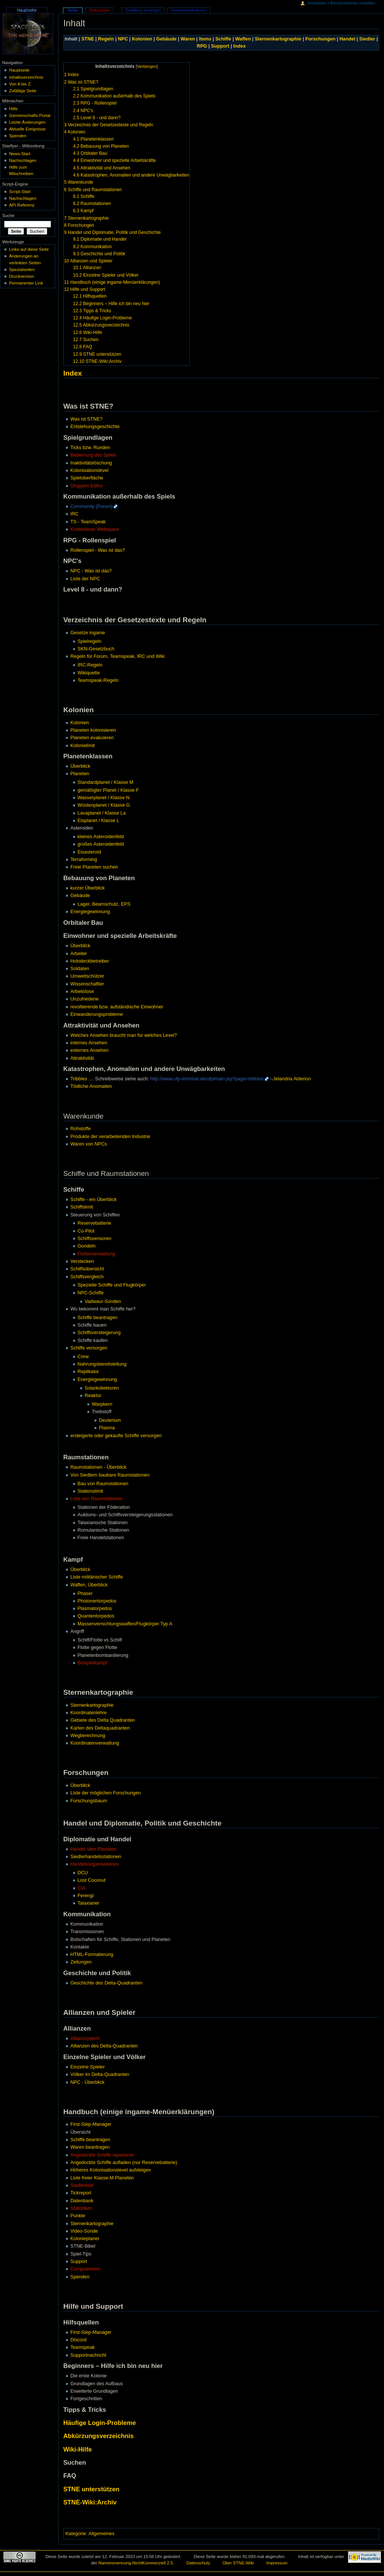 The height and width of the screenshot is (2576, 384). Describe the element at coordinates (94, 1743) in the screenshot. I see `Koordinatenverwaltung` at that location.